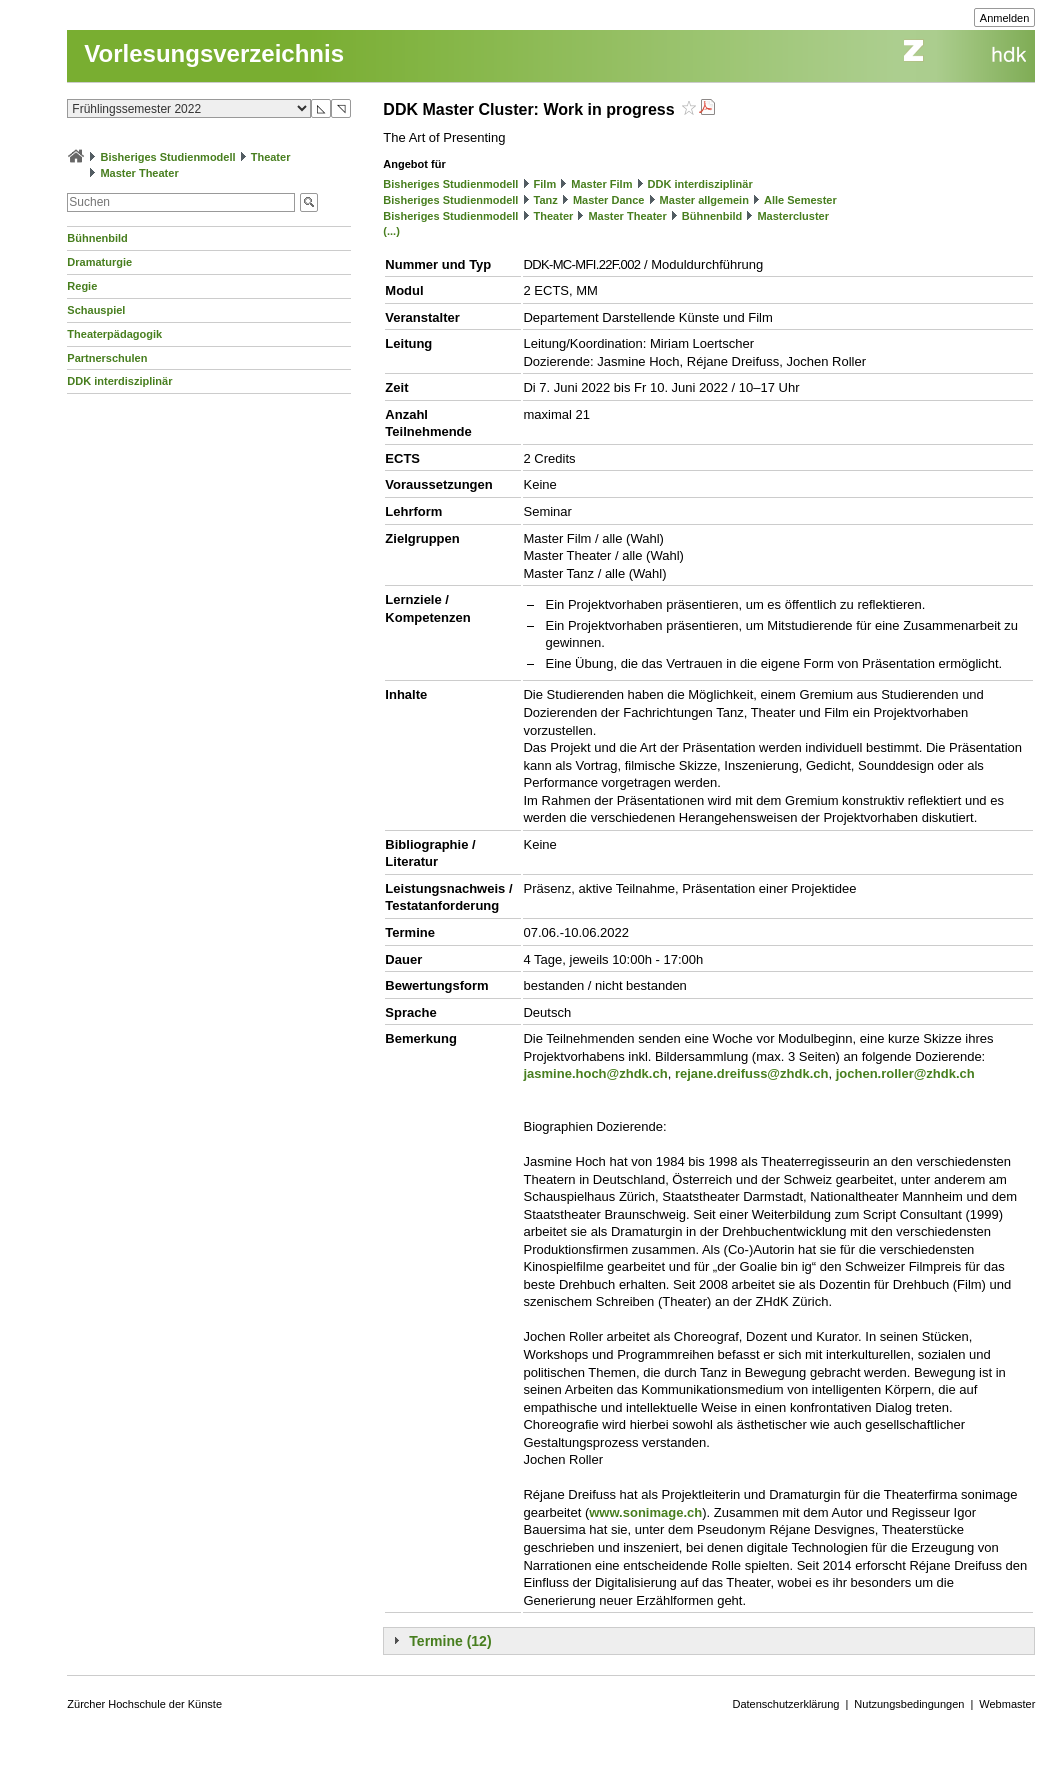  What do you see at coordinates (595, 1073) in the screenshot?
I see `jasmine.hoch@zhdk.ch` at bounding box center [595, 1073].